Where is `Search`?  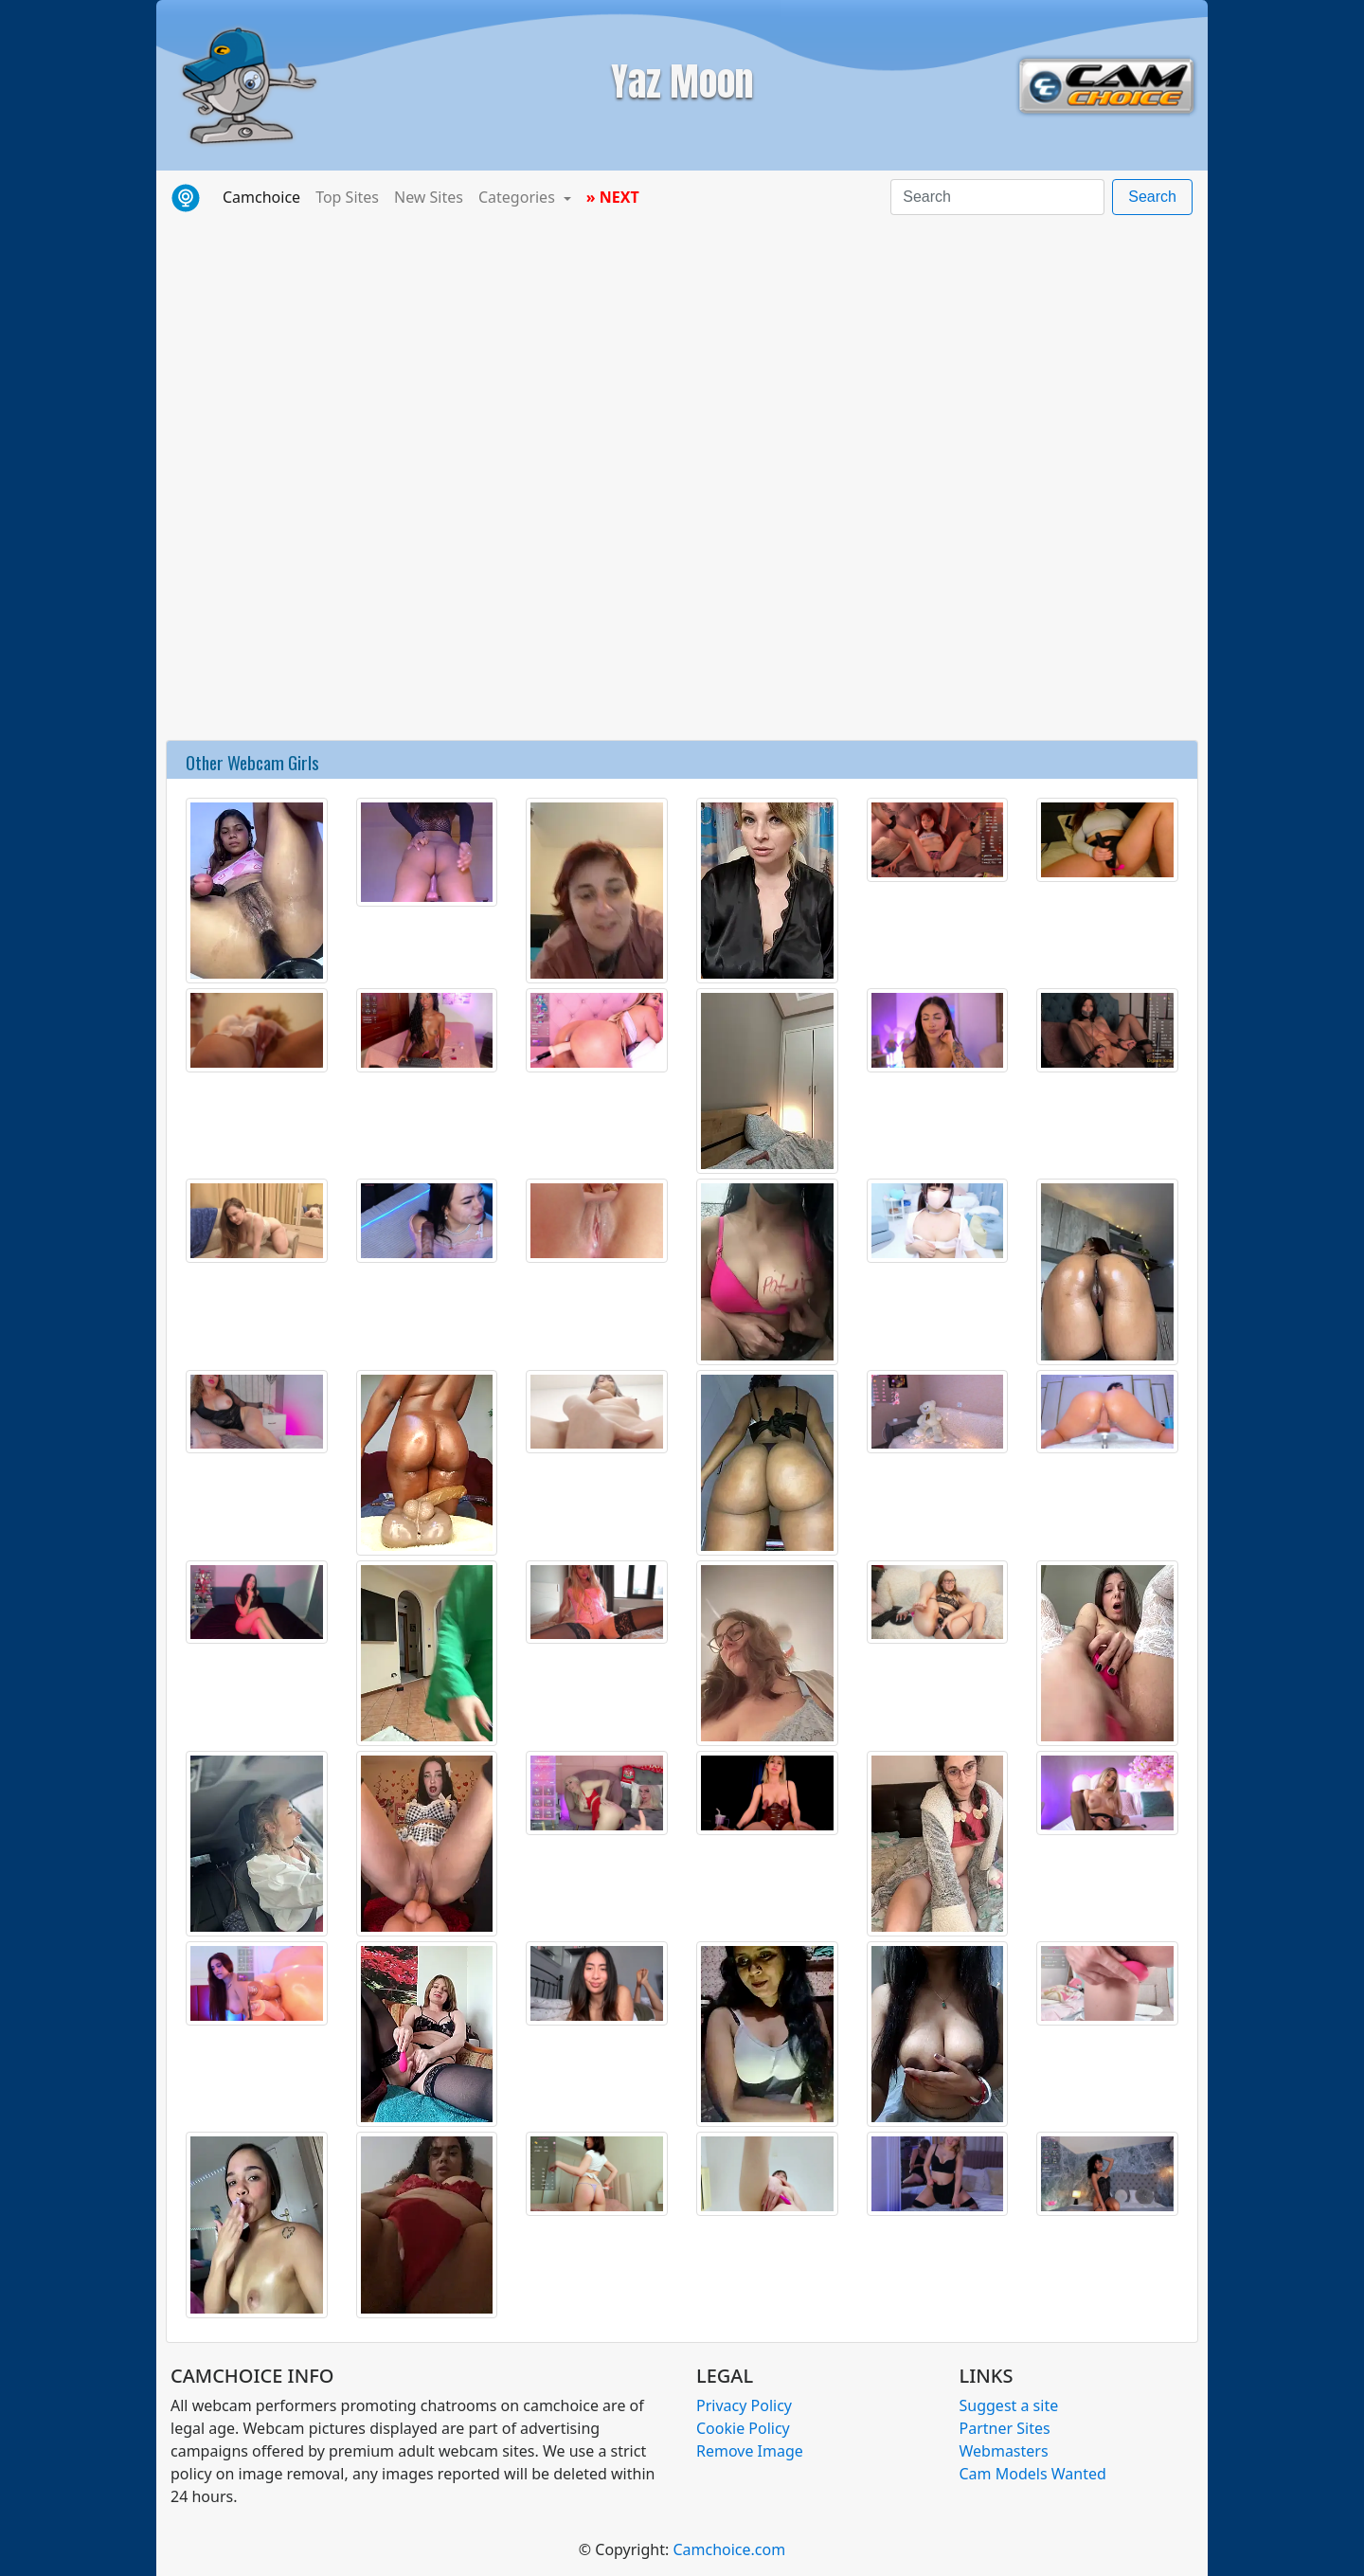 Search is located at coordinates (1152, 197).